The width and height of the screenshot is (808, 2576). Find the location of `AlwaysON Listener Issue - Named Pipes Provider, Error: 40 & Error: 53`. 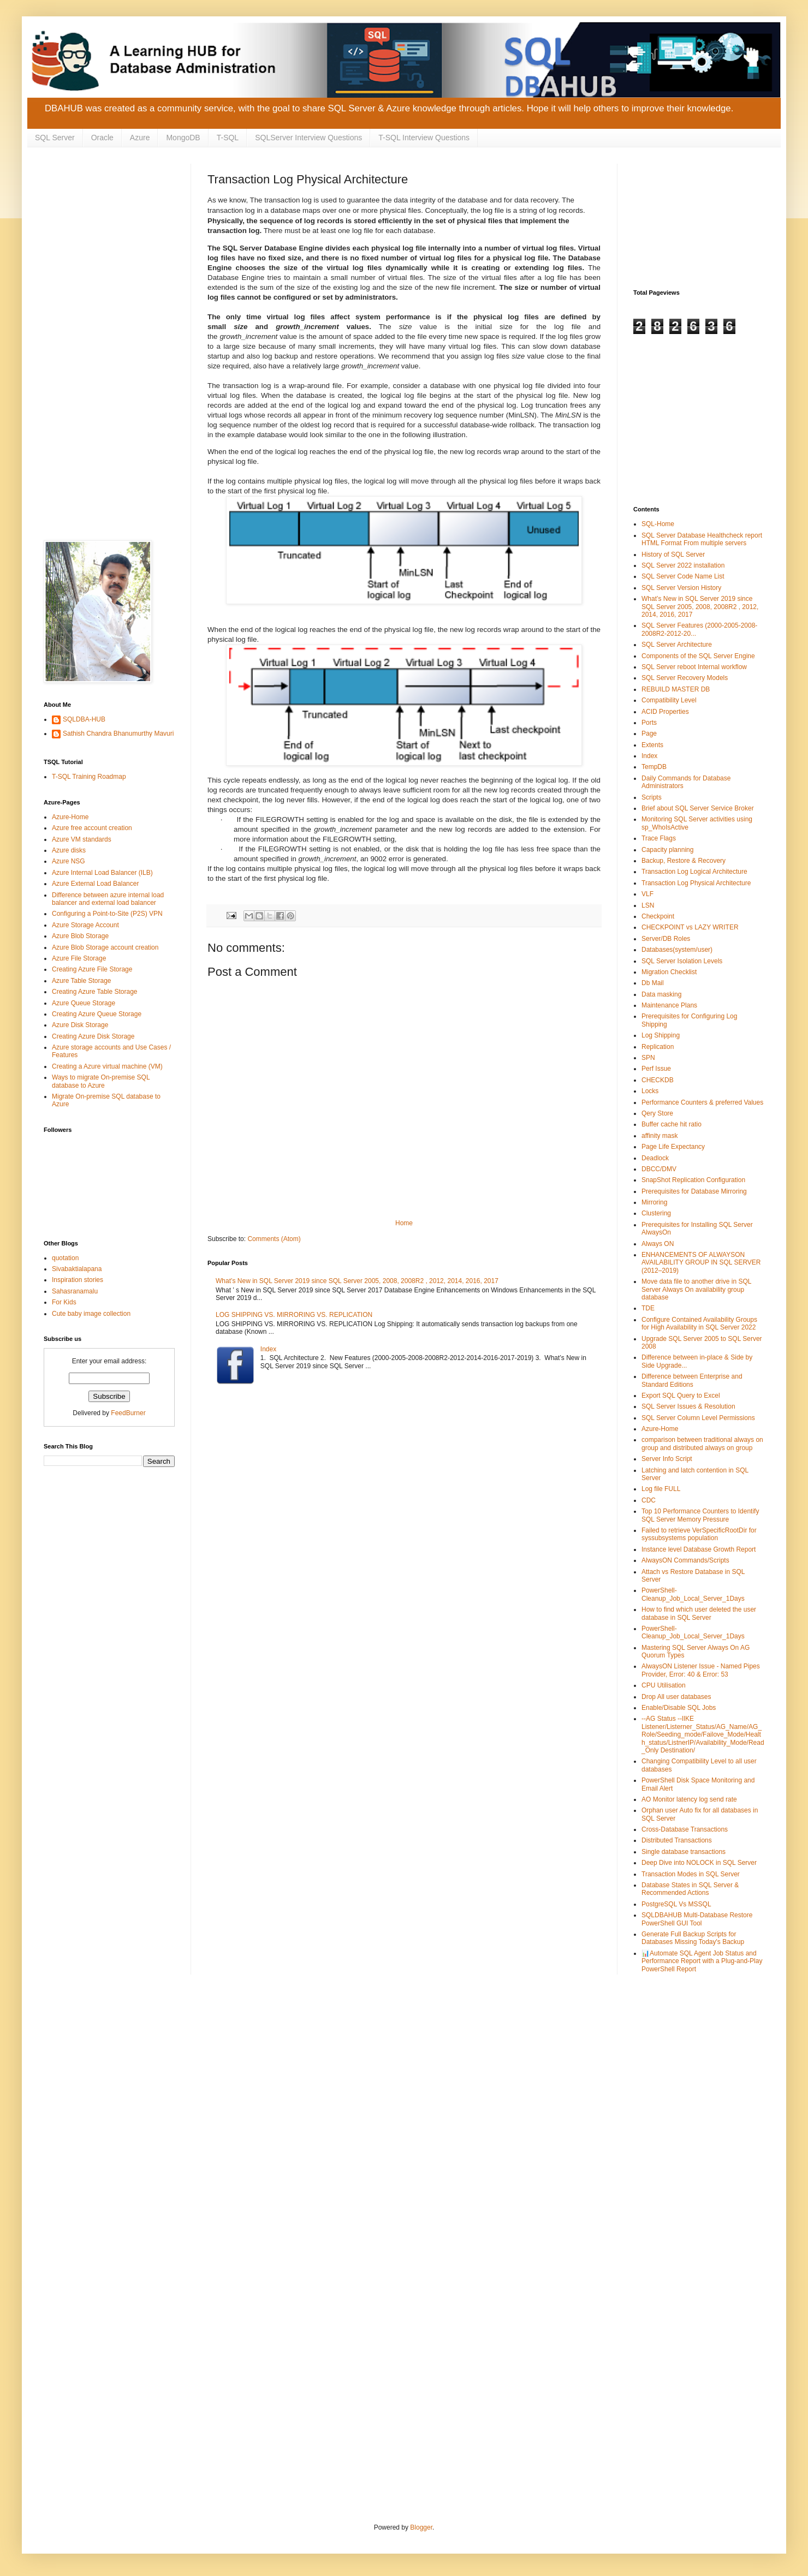

AlwaysON Listener Issue - Named Pipes Provider, Error: 40 & Error: 53 is located at coordinates (700, 1670).